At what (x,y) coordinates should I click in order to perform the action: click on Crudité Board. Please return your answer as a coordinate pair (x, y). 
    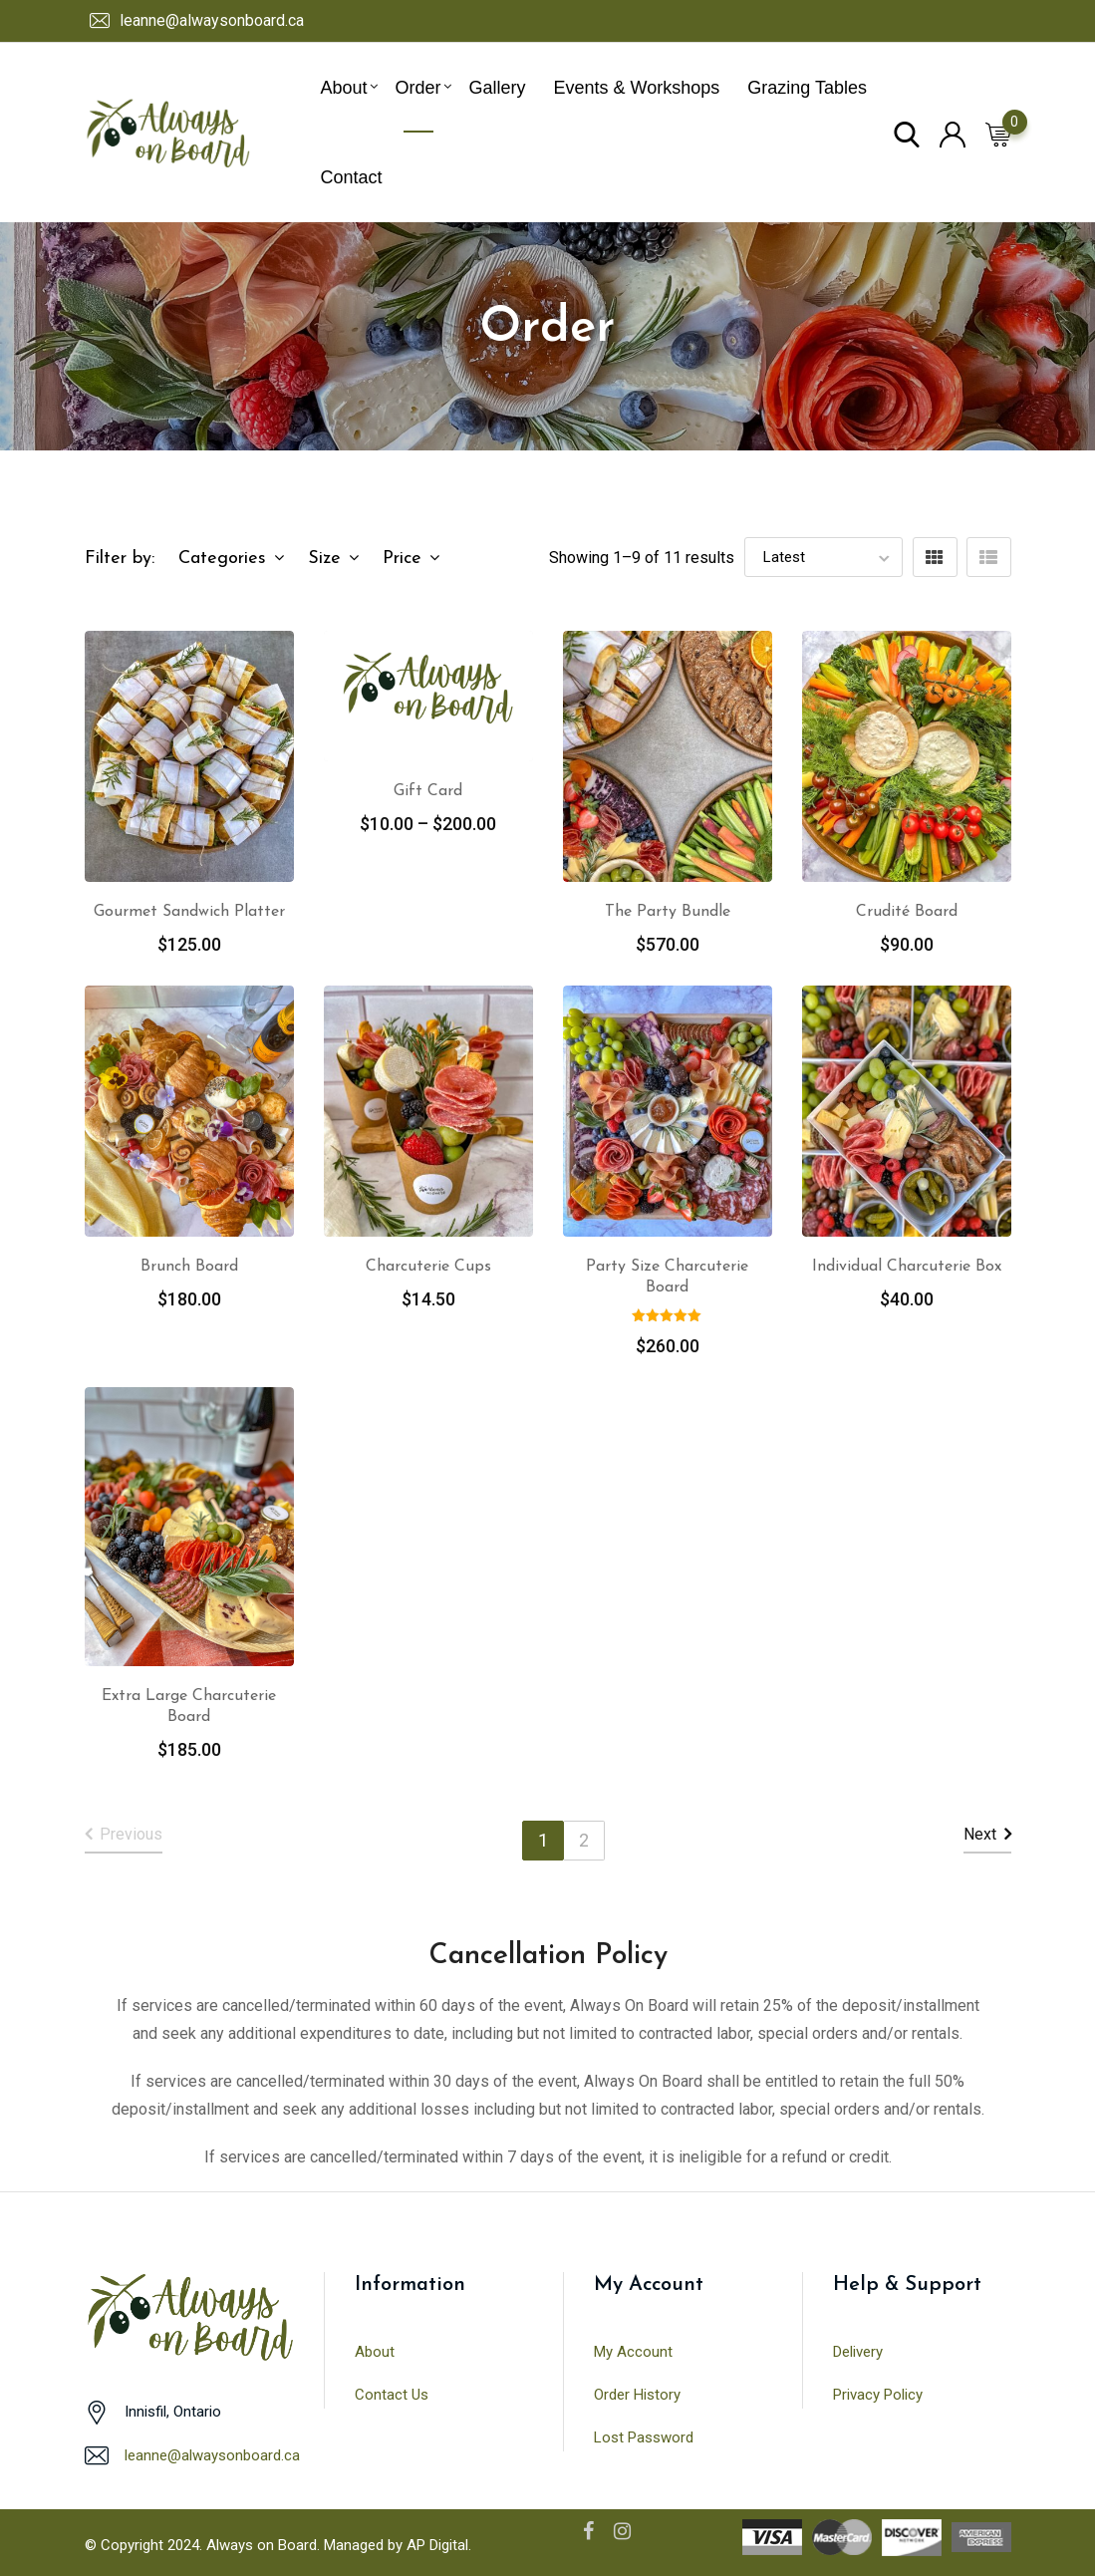
    Looking at the image, I should click on (907, 912).